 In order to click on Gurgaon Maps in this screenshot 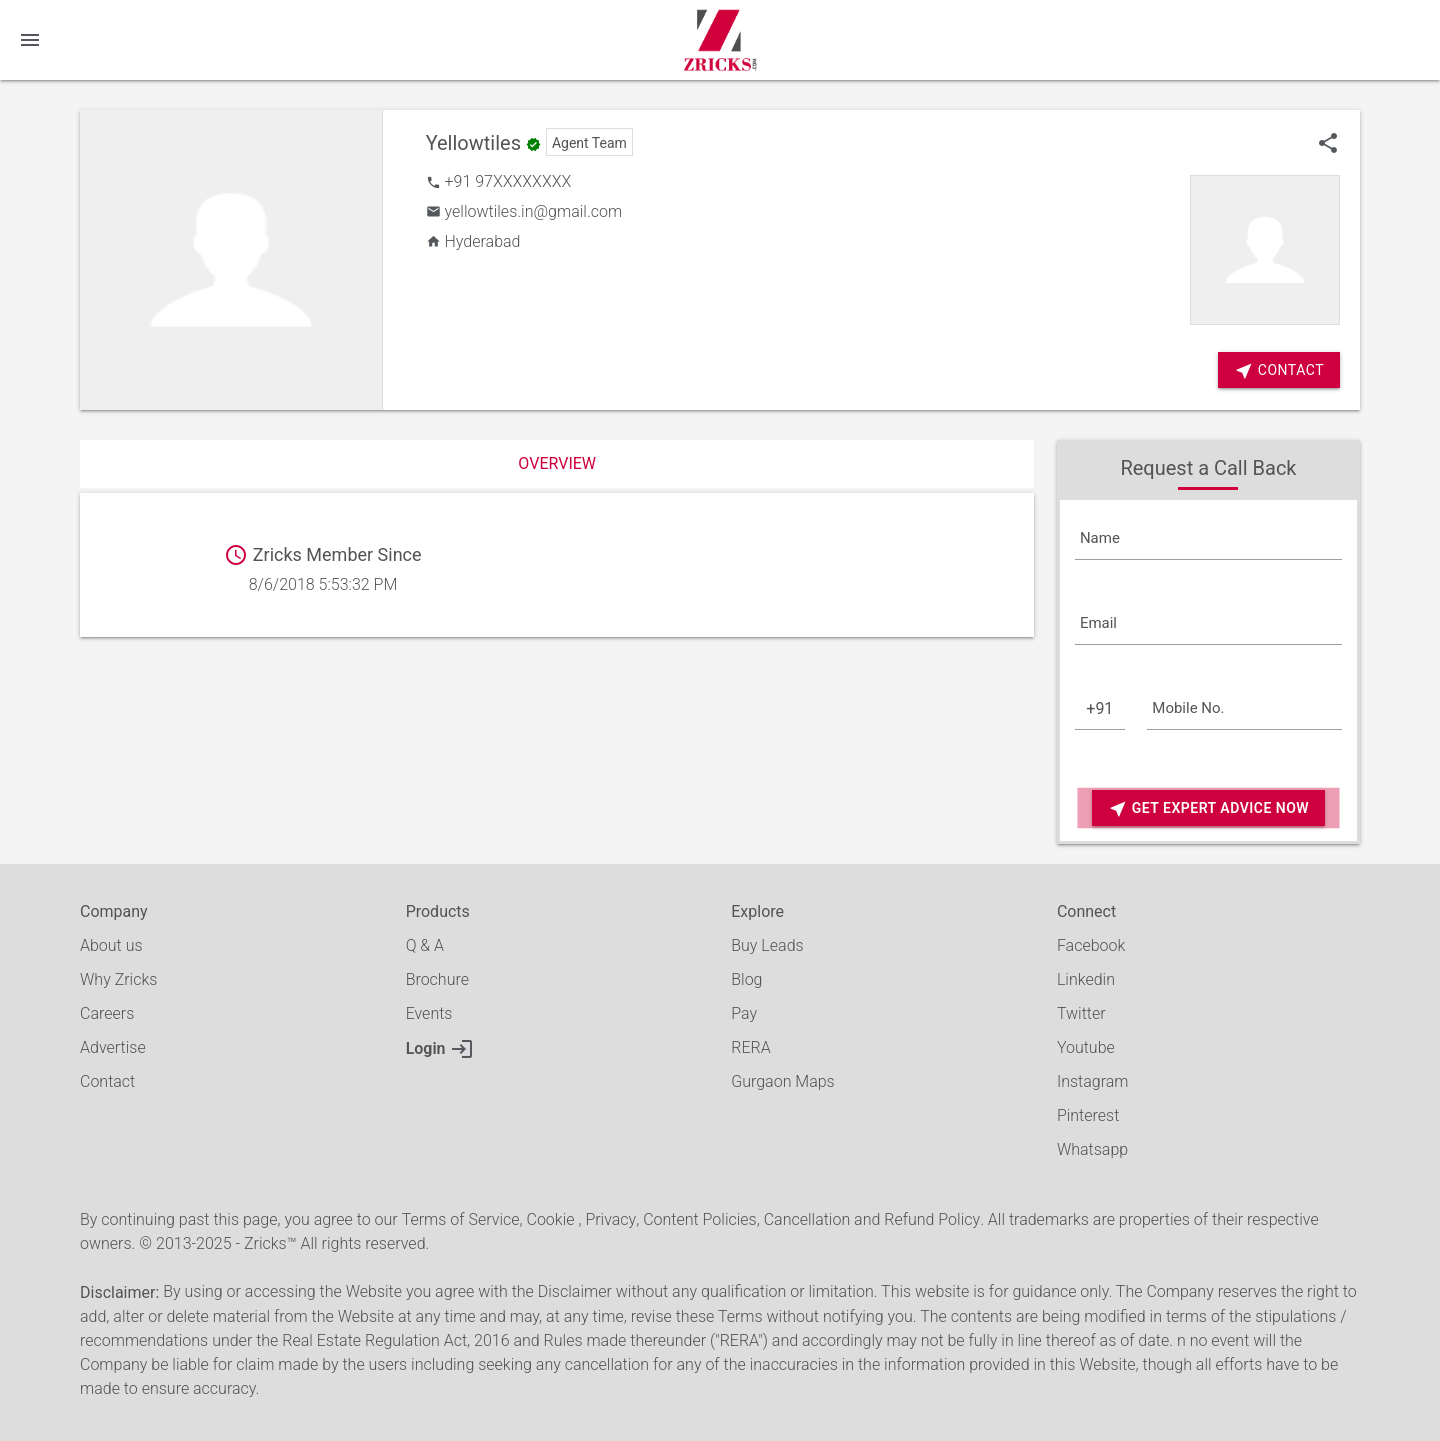, I will do `click(782, 1081)`.